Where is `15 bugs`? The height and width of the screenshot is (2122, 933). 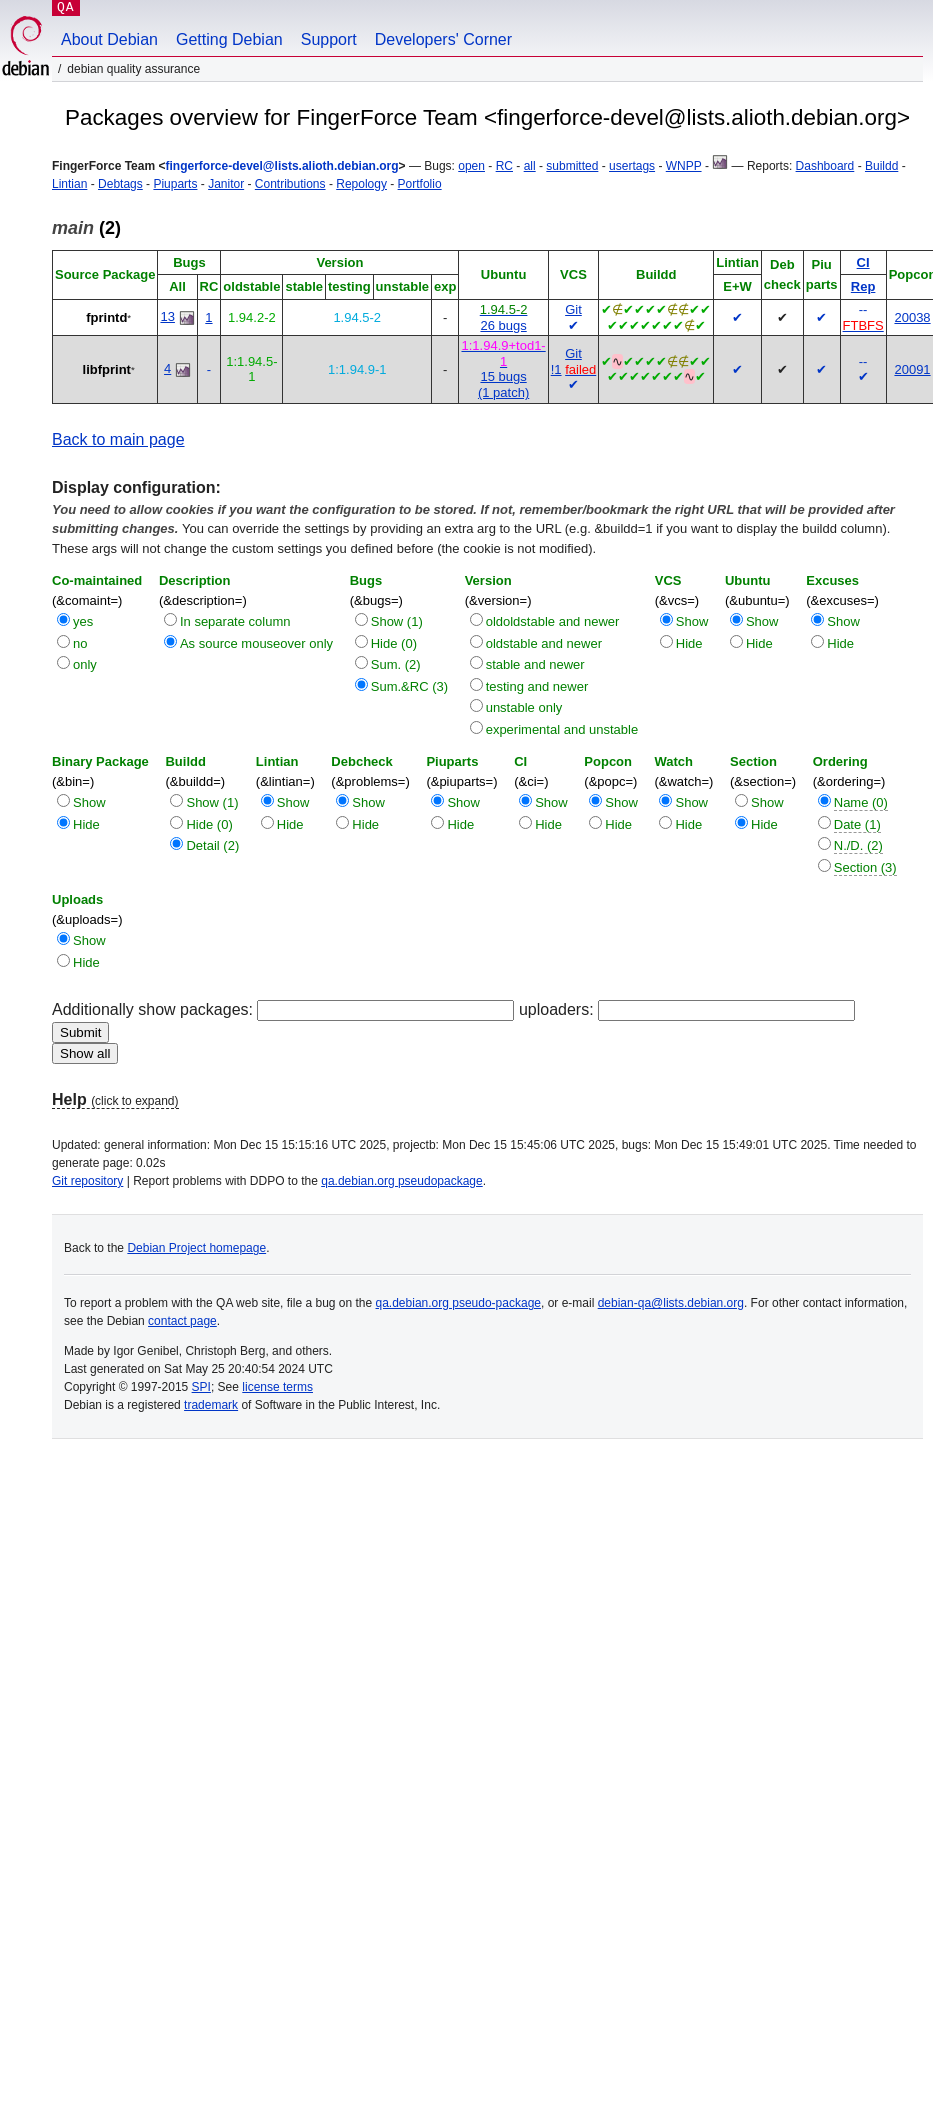 15 bugs is located at coordinates (503, 376).